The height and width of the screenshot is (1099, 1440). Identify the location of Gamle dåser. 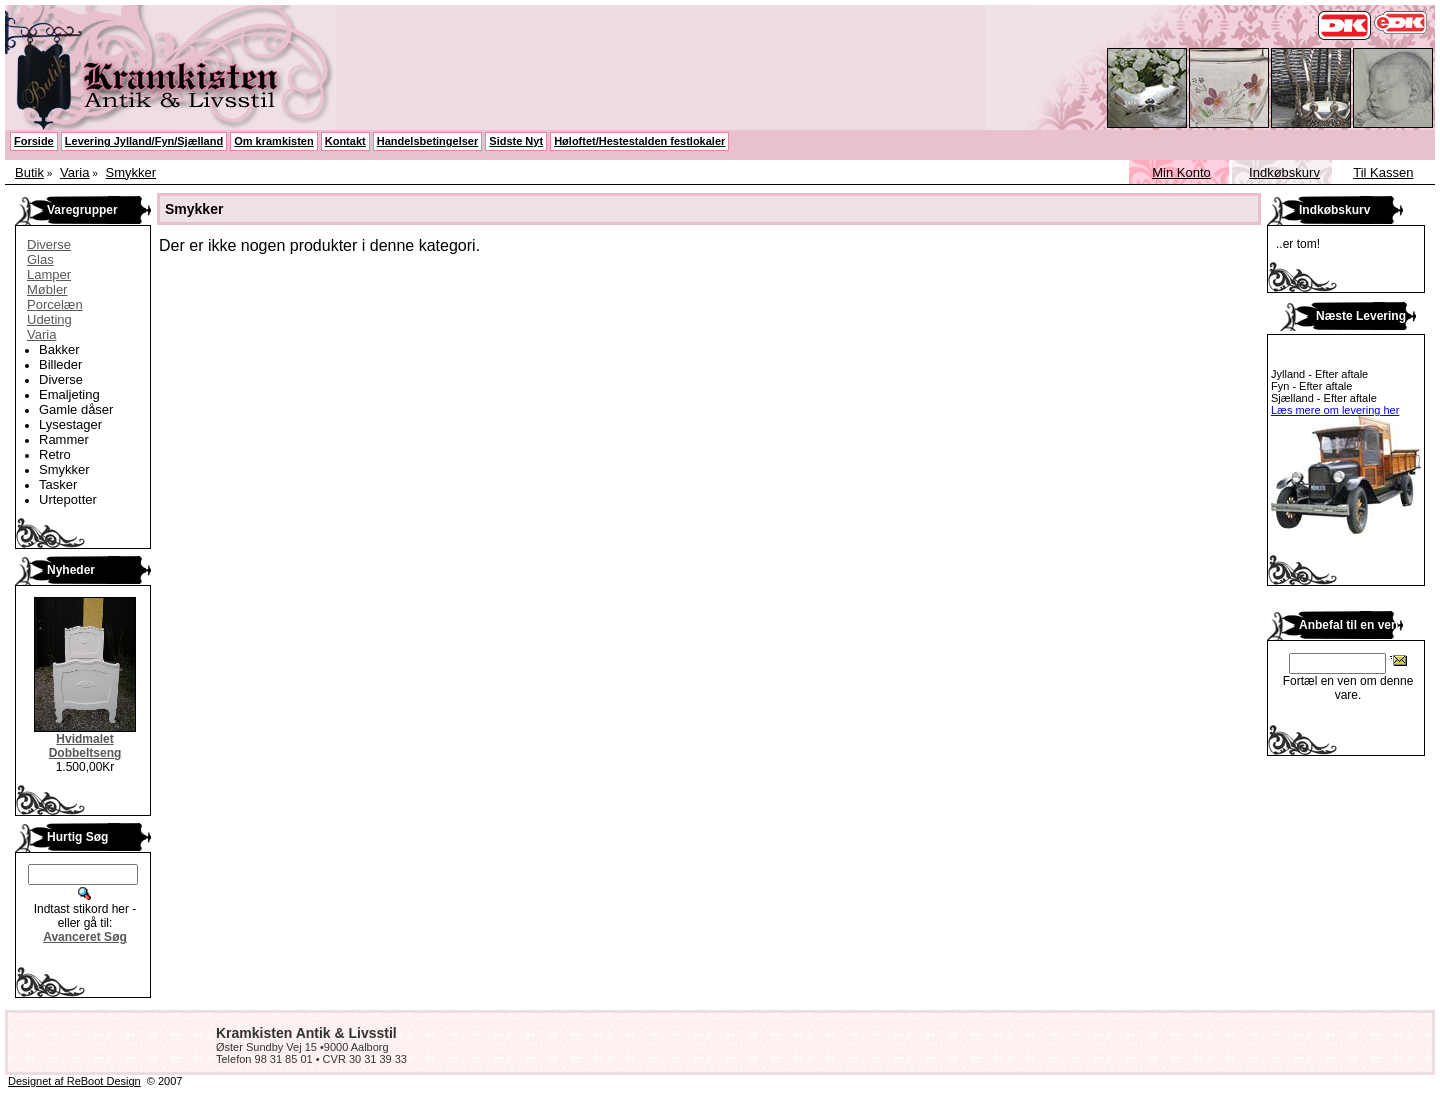
(76, 409).